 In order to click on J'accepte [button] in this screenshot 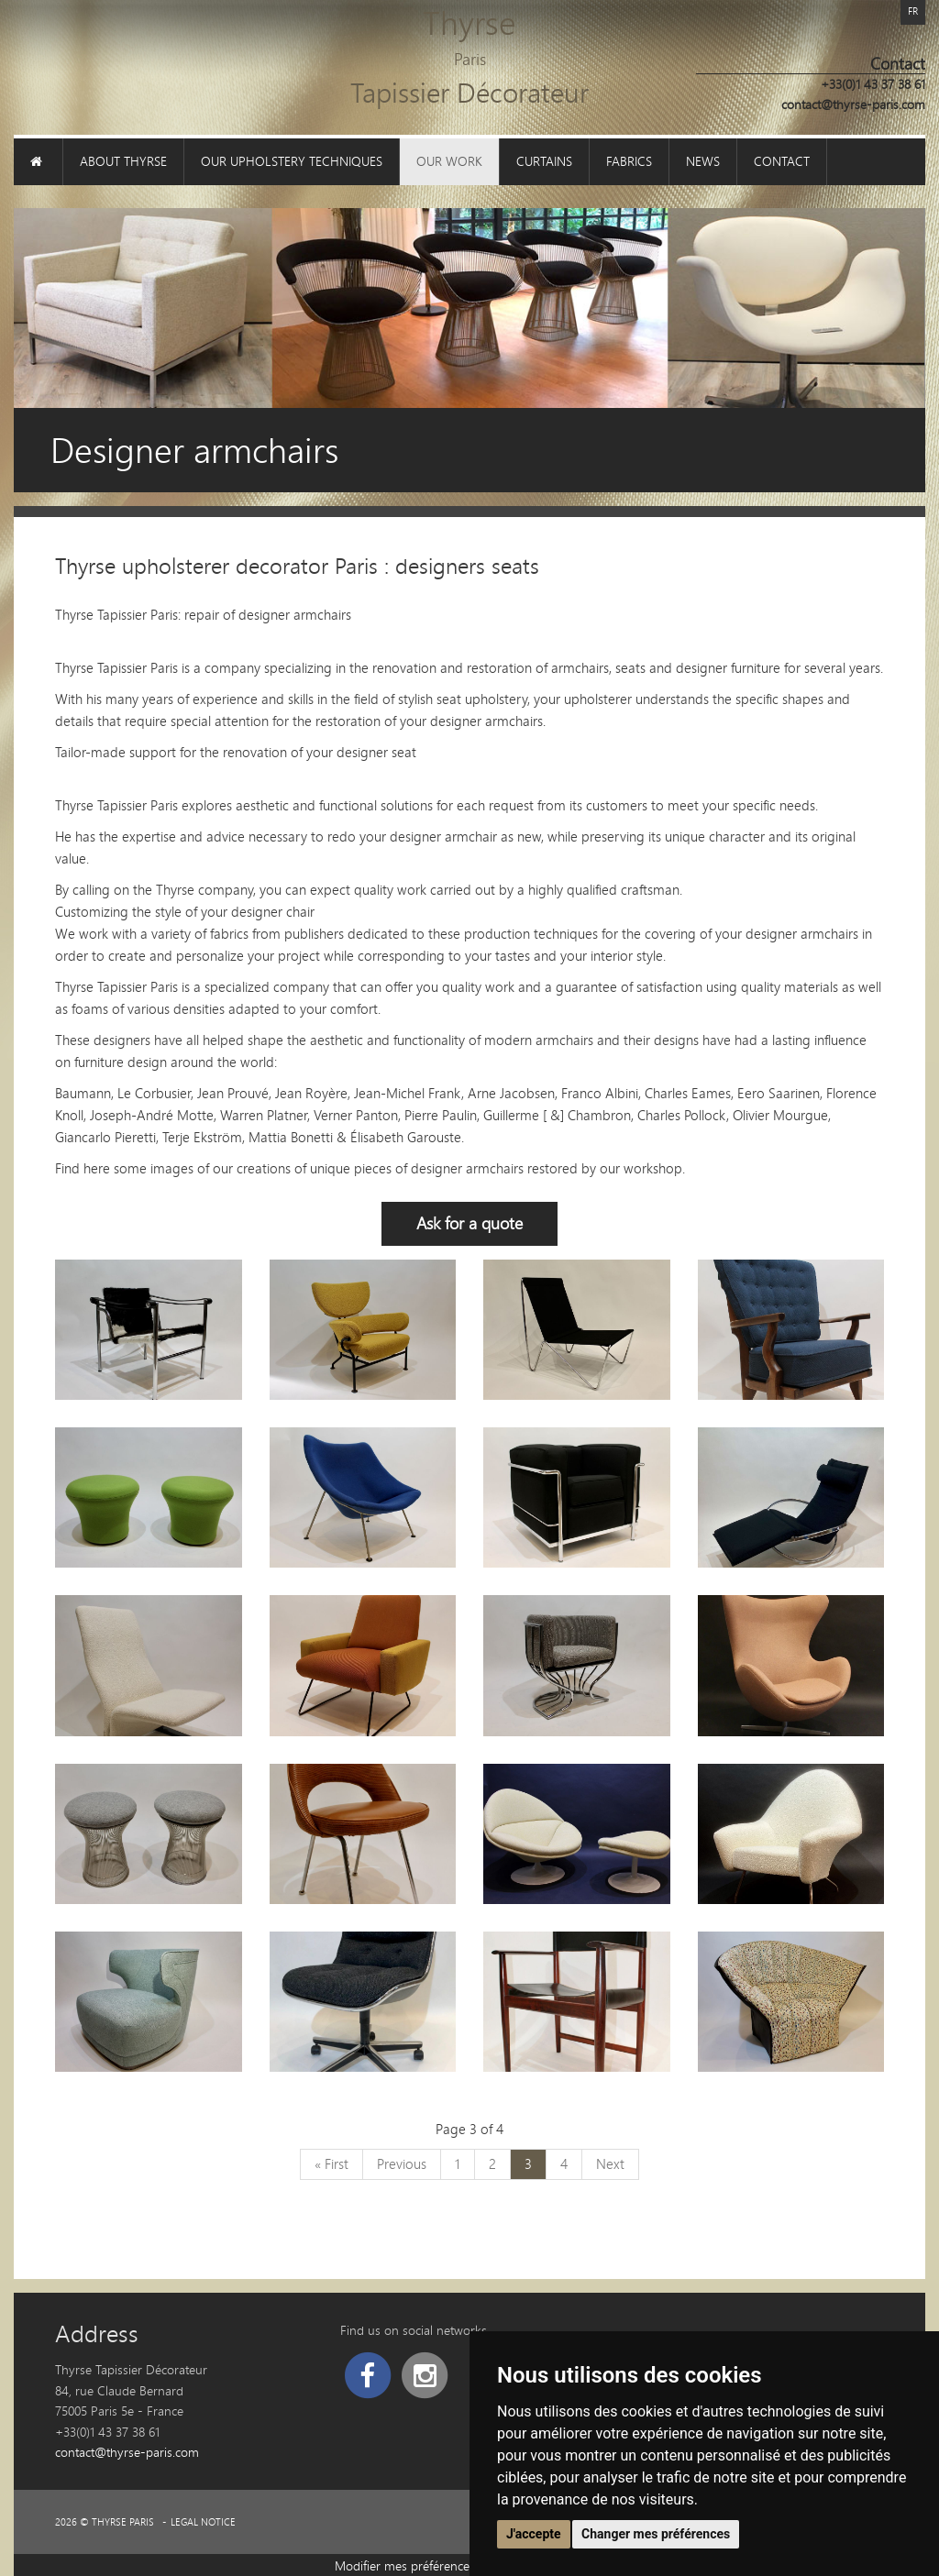, I will do `click(533, 2533)`.